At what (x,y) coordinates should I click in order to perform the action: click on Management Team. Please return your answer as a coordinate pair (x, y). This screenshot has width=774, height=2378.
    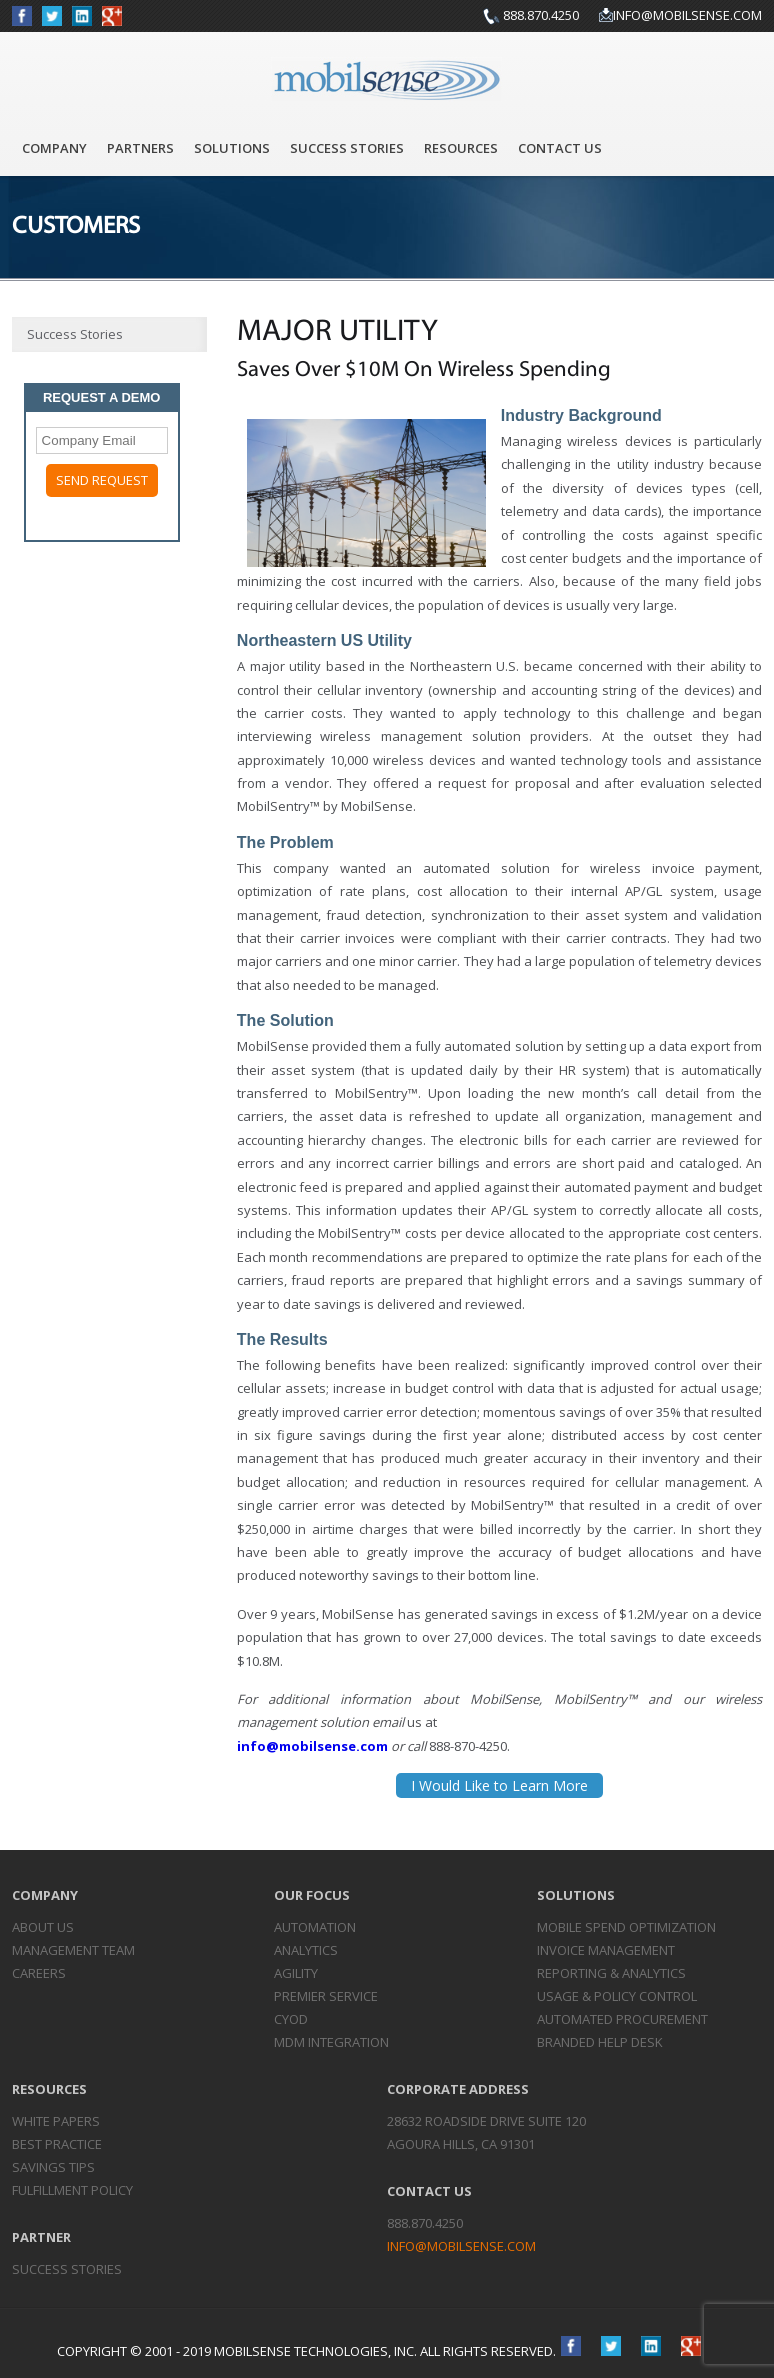
    Looking at the image, I should click on (73, 1950).